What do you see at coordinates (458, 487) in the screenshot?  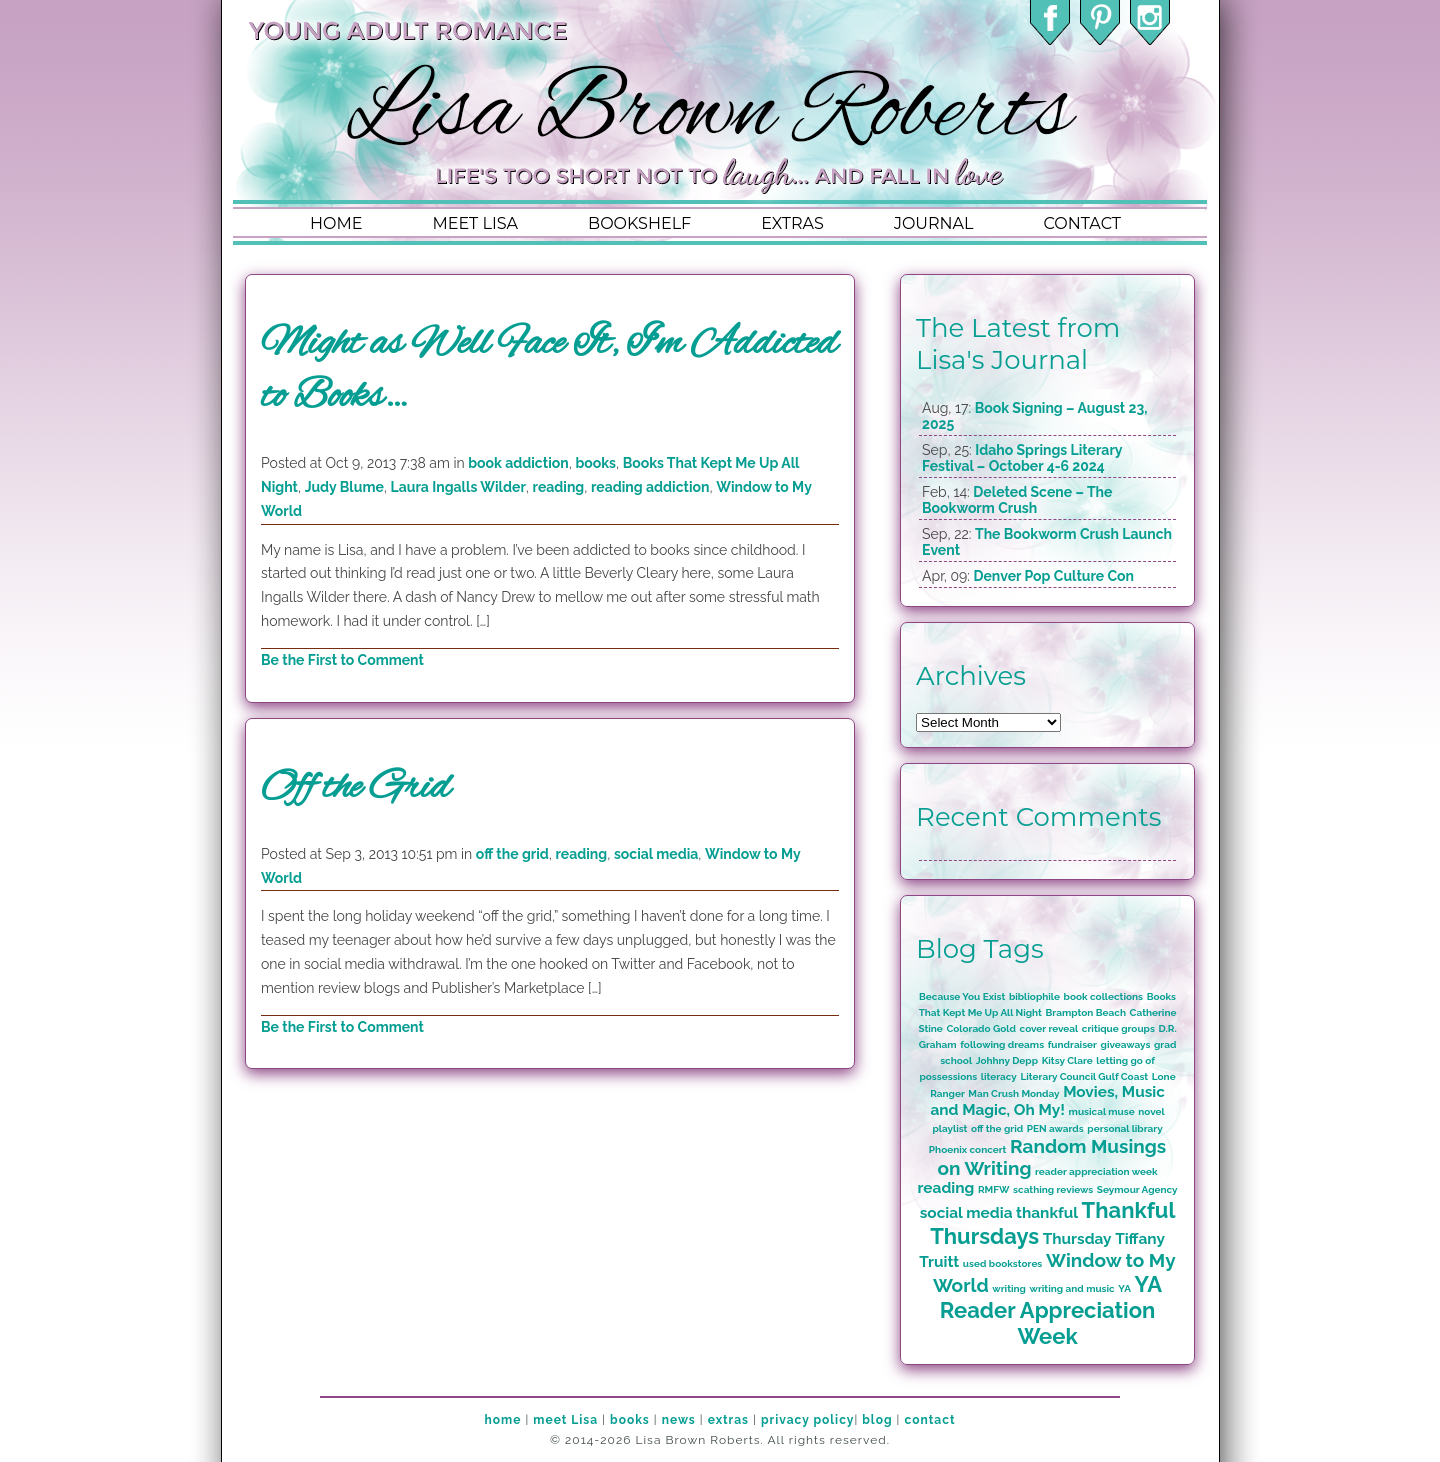 I see `Laura Ingalls Wilder` at bounding box center [458, 487].